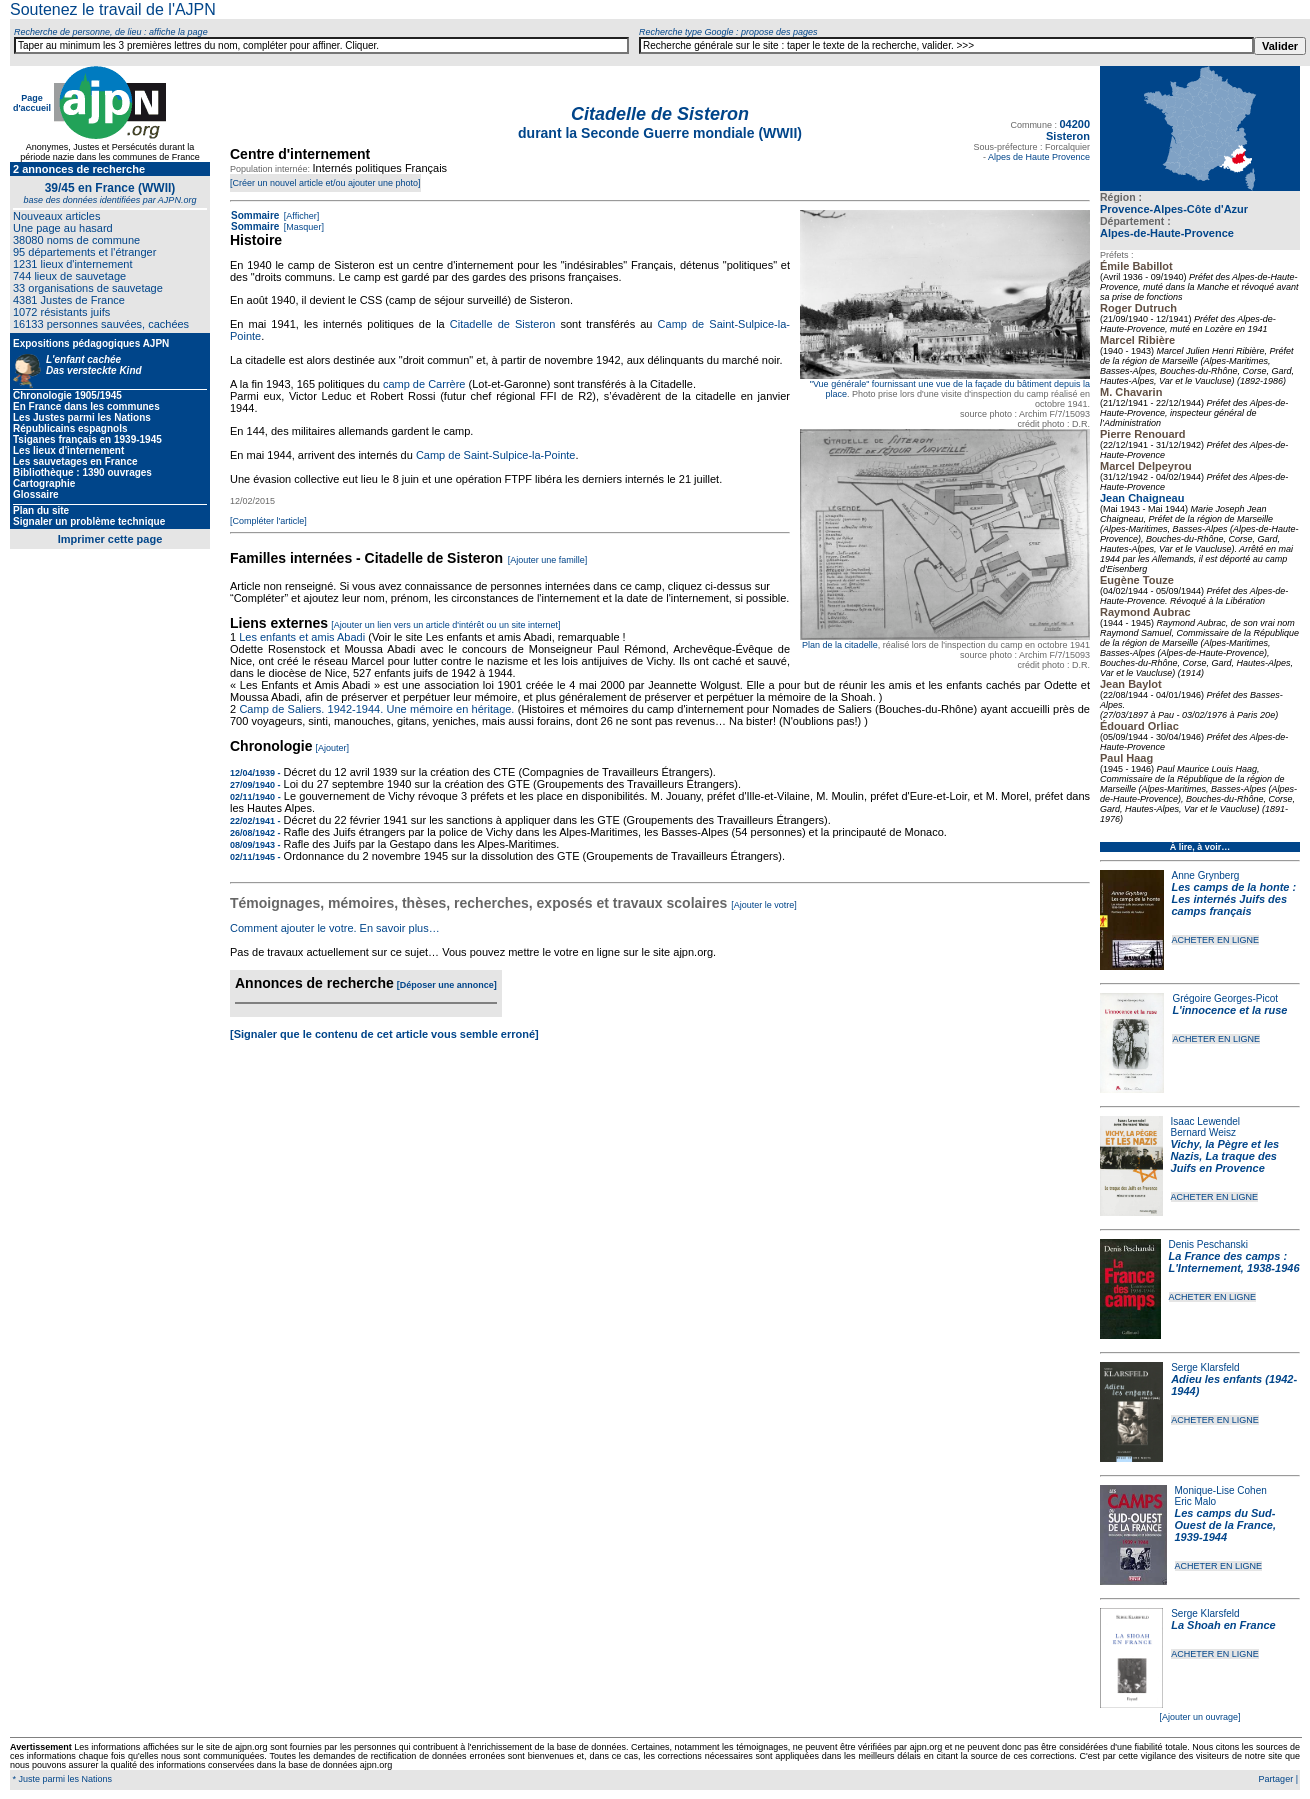 This screenshot has width=1310, height=1799. What do you see at coordinates (1221, 1490) in the screenshot?
I see `Monique-Lise Cohen` at bounding box center [1221, 1490].